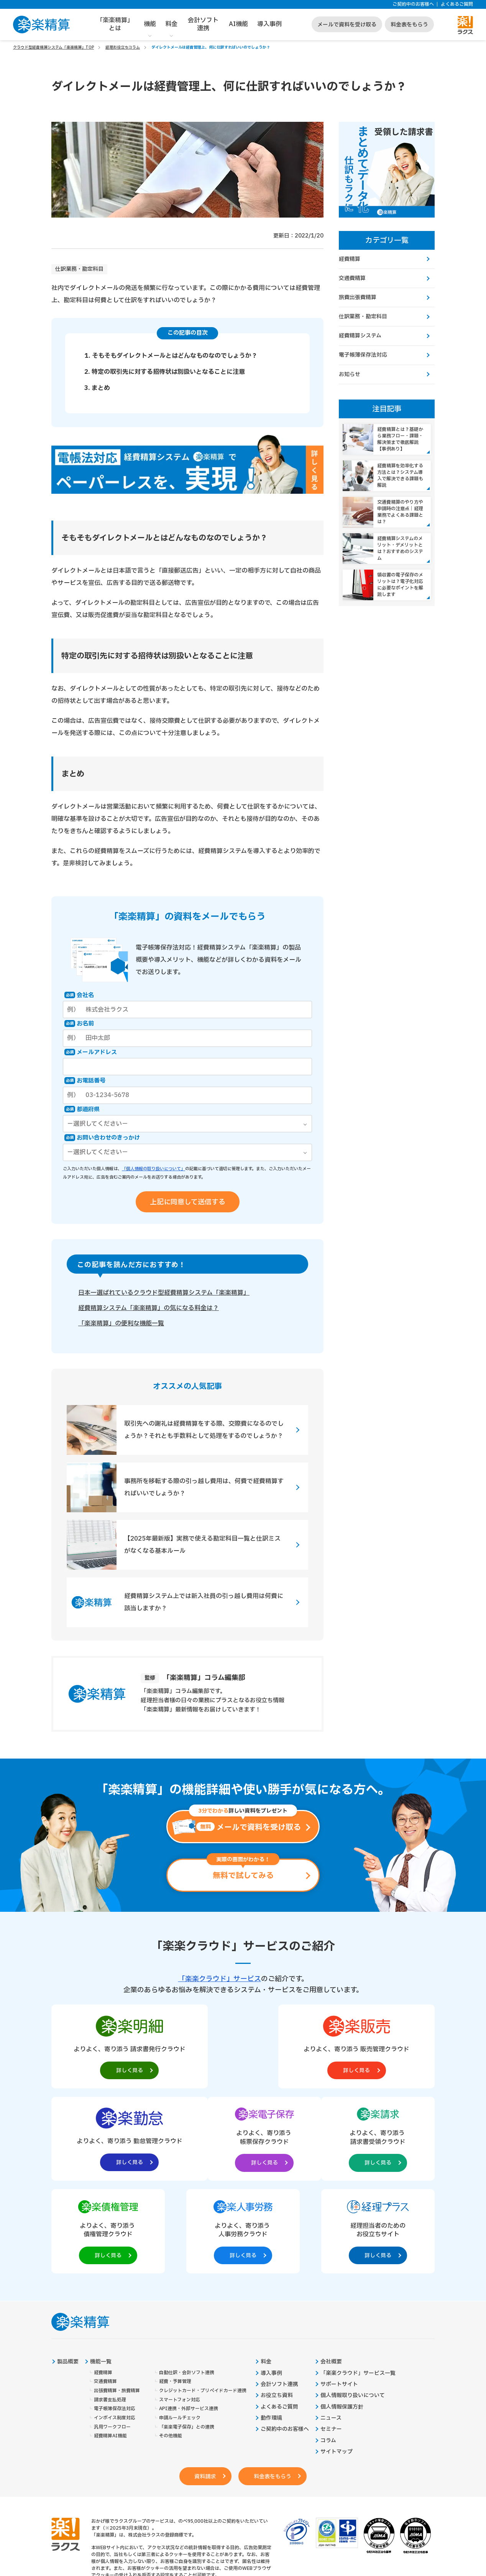  Describe the element at coordinates (409, 25) in the screenshot. I see `料金表をもらう` at that location.